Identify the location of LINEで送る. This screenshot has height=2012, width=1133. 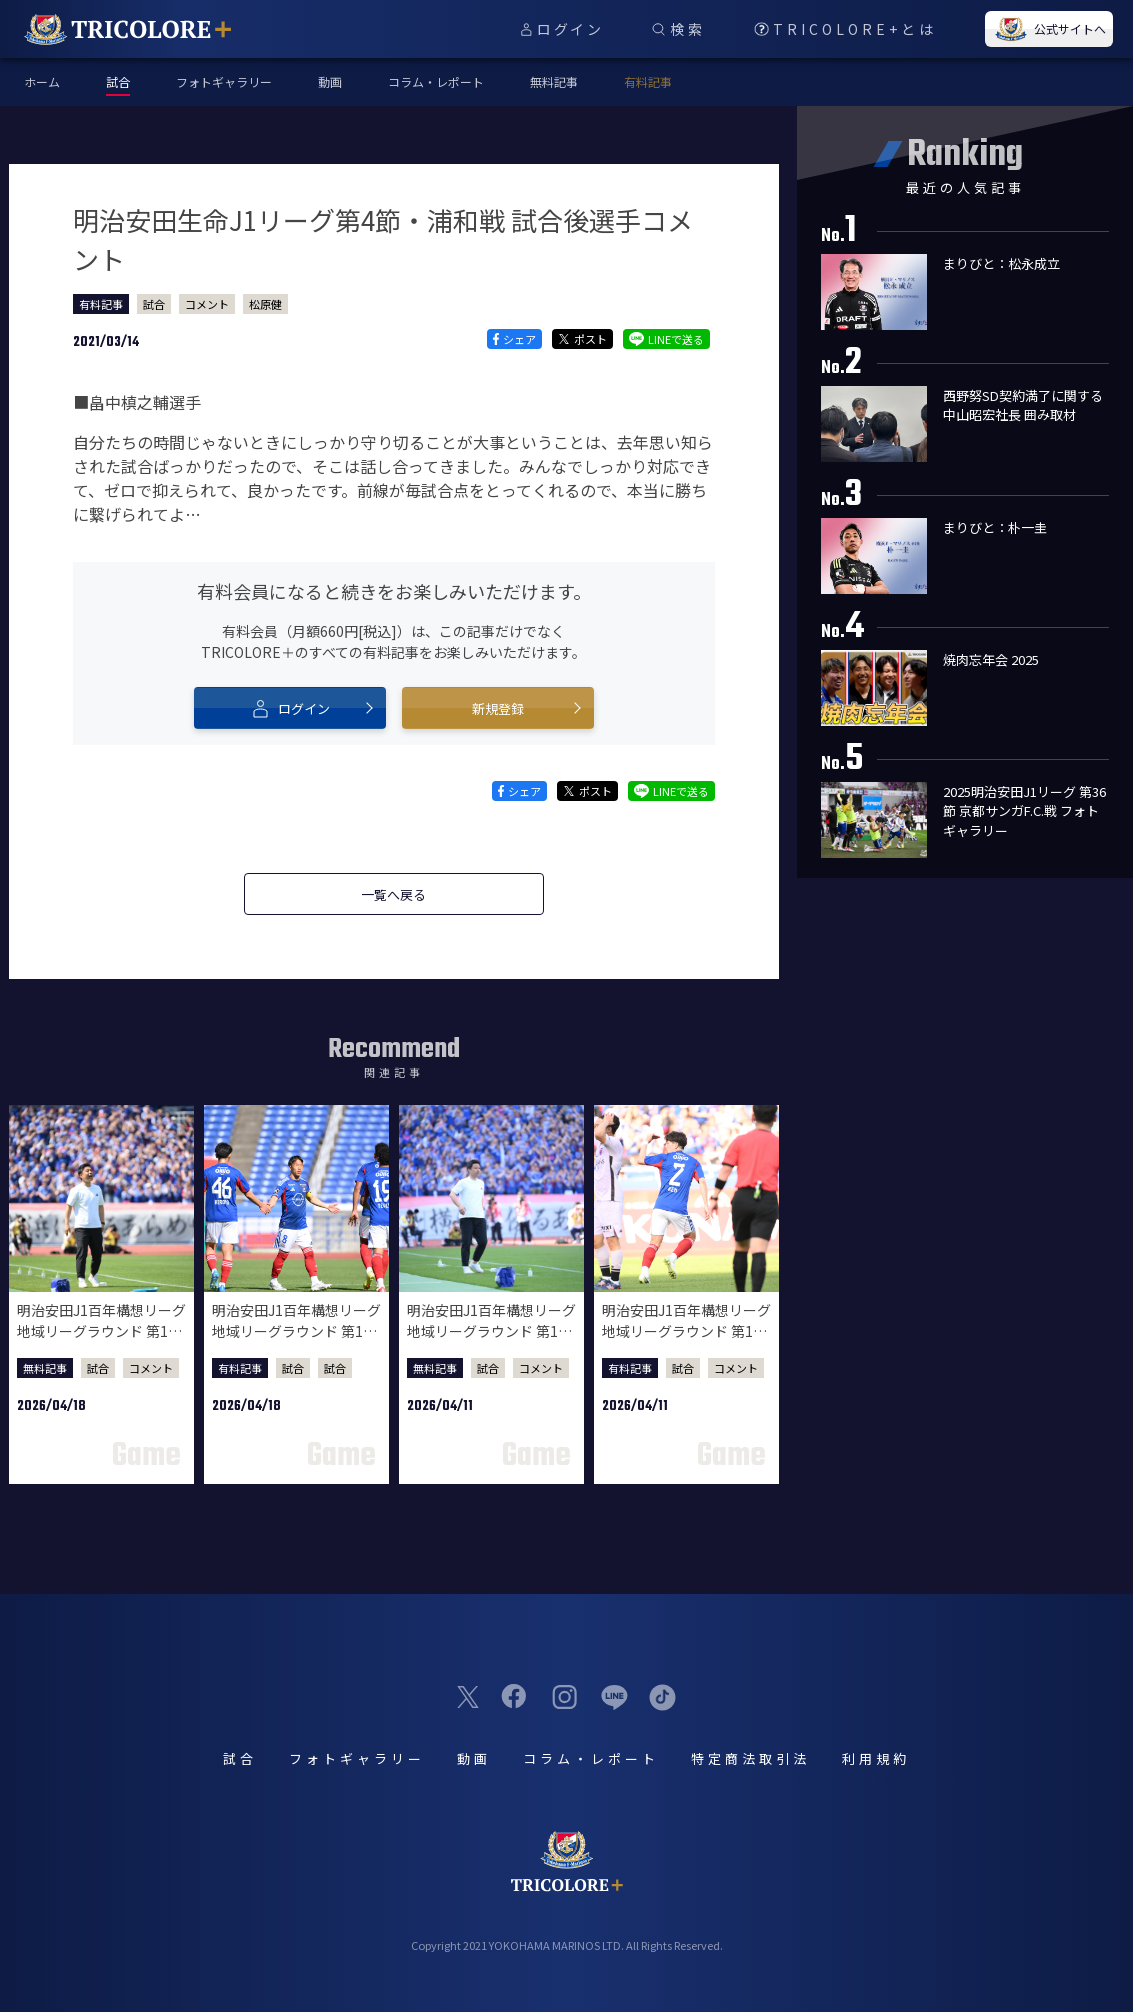
(666, 339).